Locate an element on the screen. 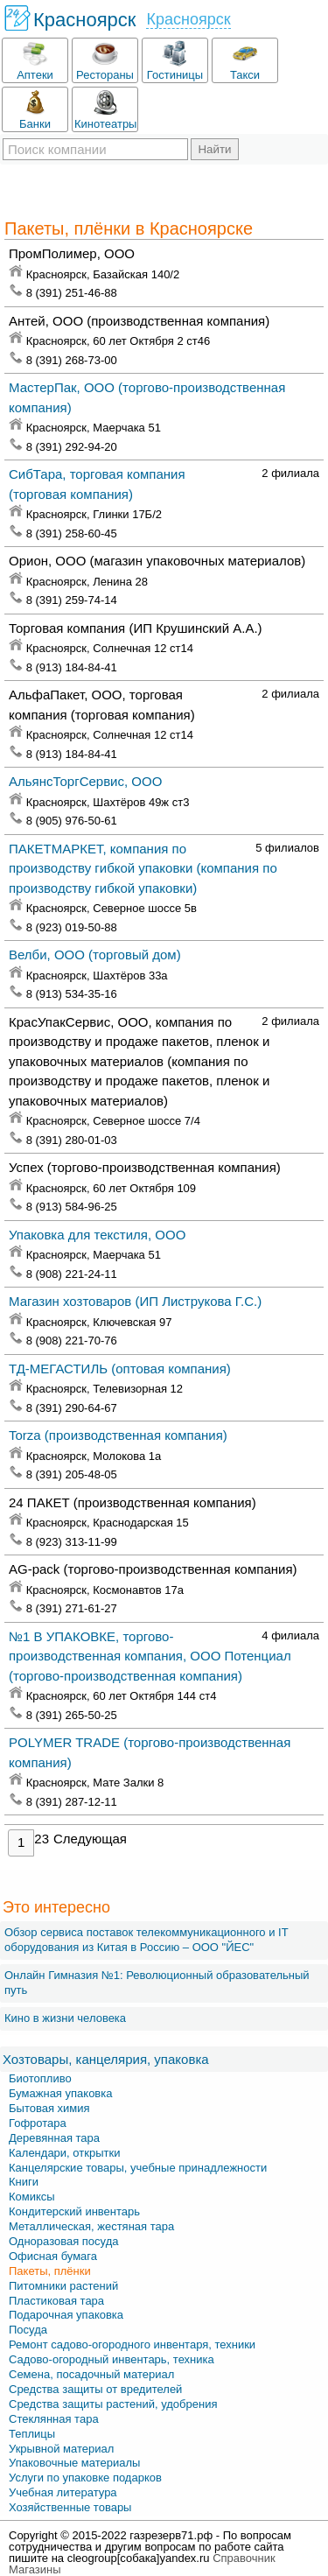  Упаковочные материалы is located at coordinates (74, 2462).